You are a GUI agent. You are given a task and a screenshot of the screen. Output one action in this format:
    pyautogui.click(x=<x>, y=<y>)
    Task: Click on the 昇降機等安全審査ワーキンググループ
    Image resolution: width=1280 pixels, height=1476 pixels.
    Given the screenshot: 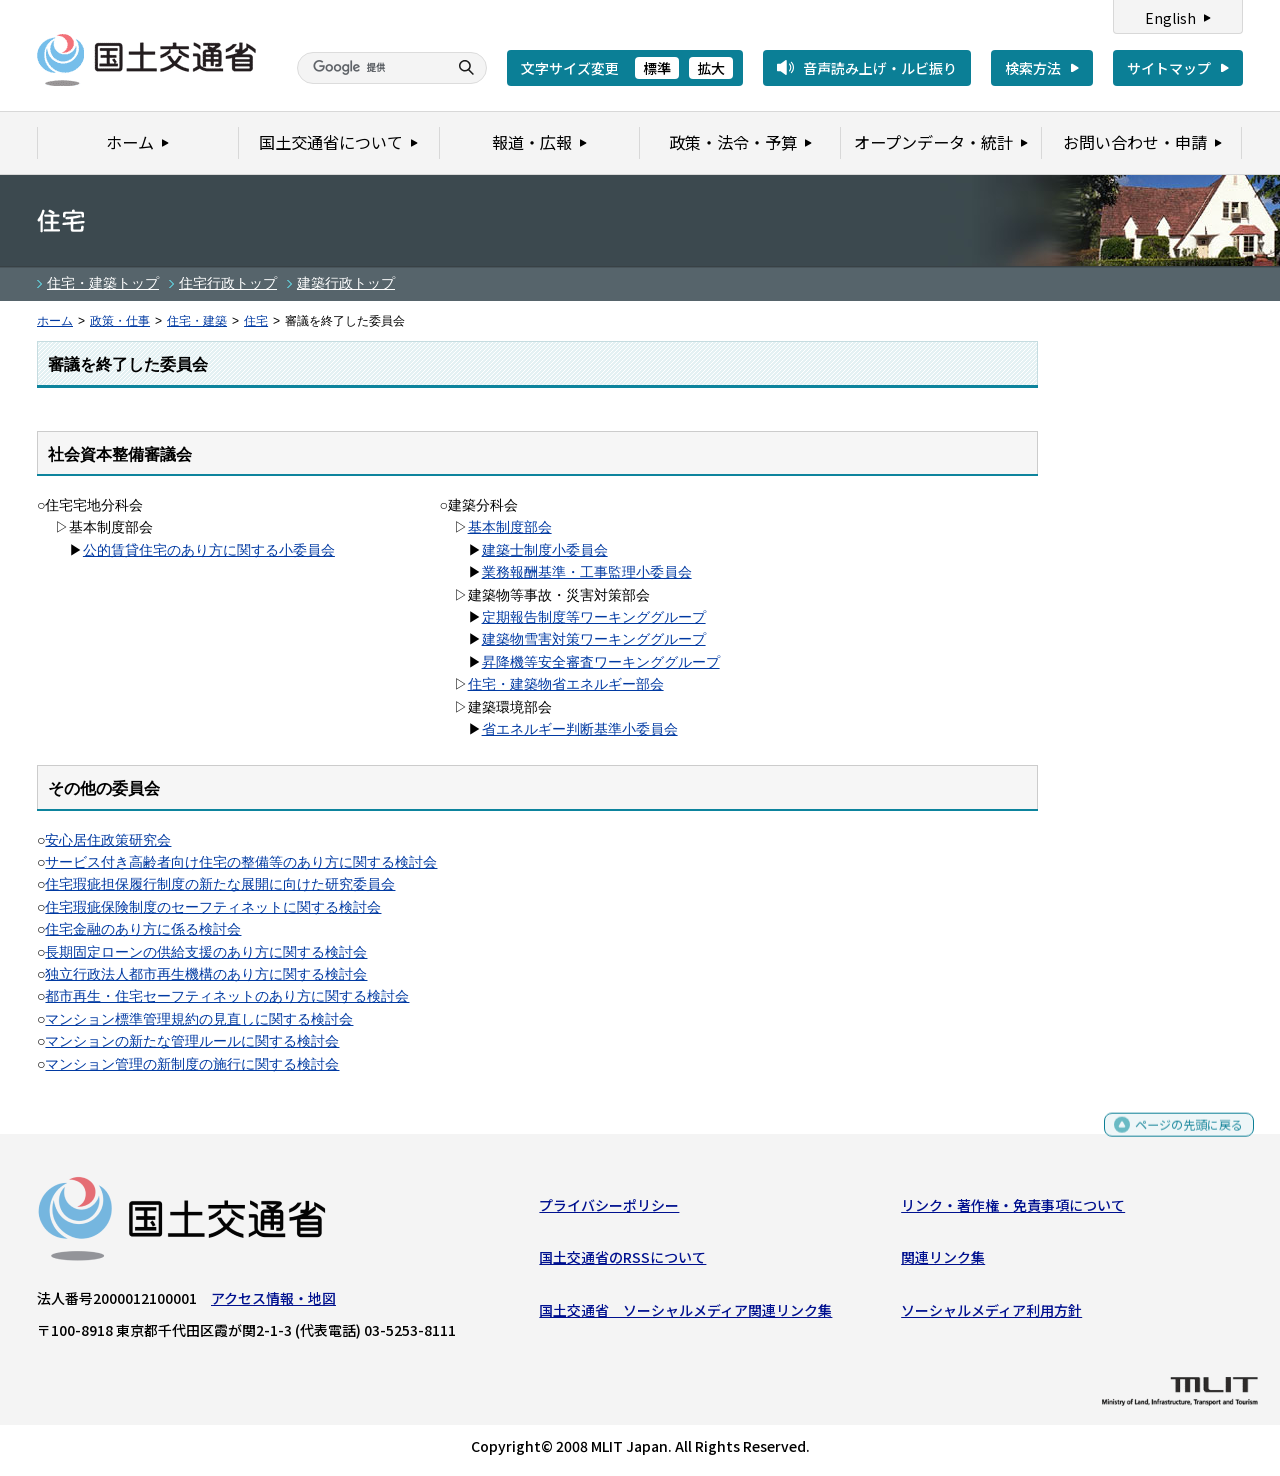 What is the action you would take?
    pyautogui.click(x=601, y=662)
    